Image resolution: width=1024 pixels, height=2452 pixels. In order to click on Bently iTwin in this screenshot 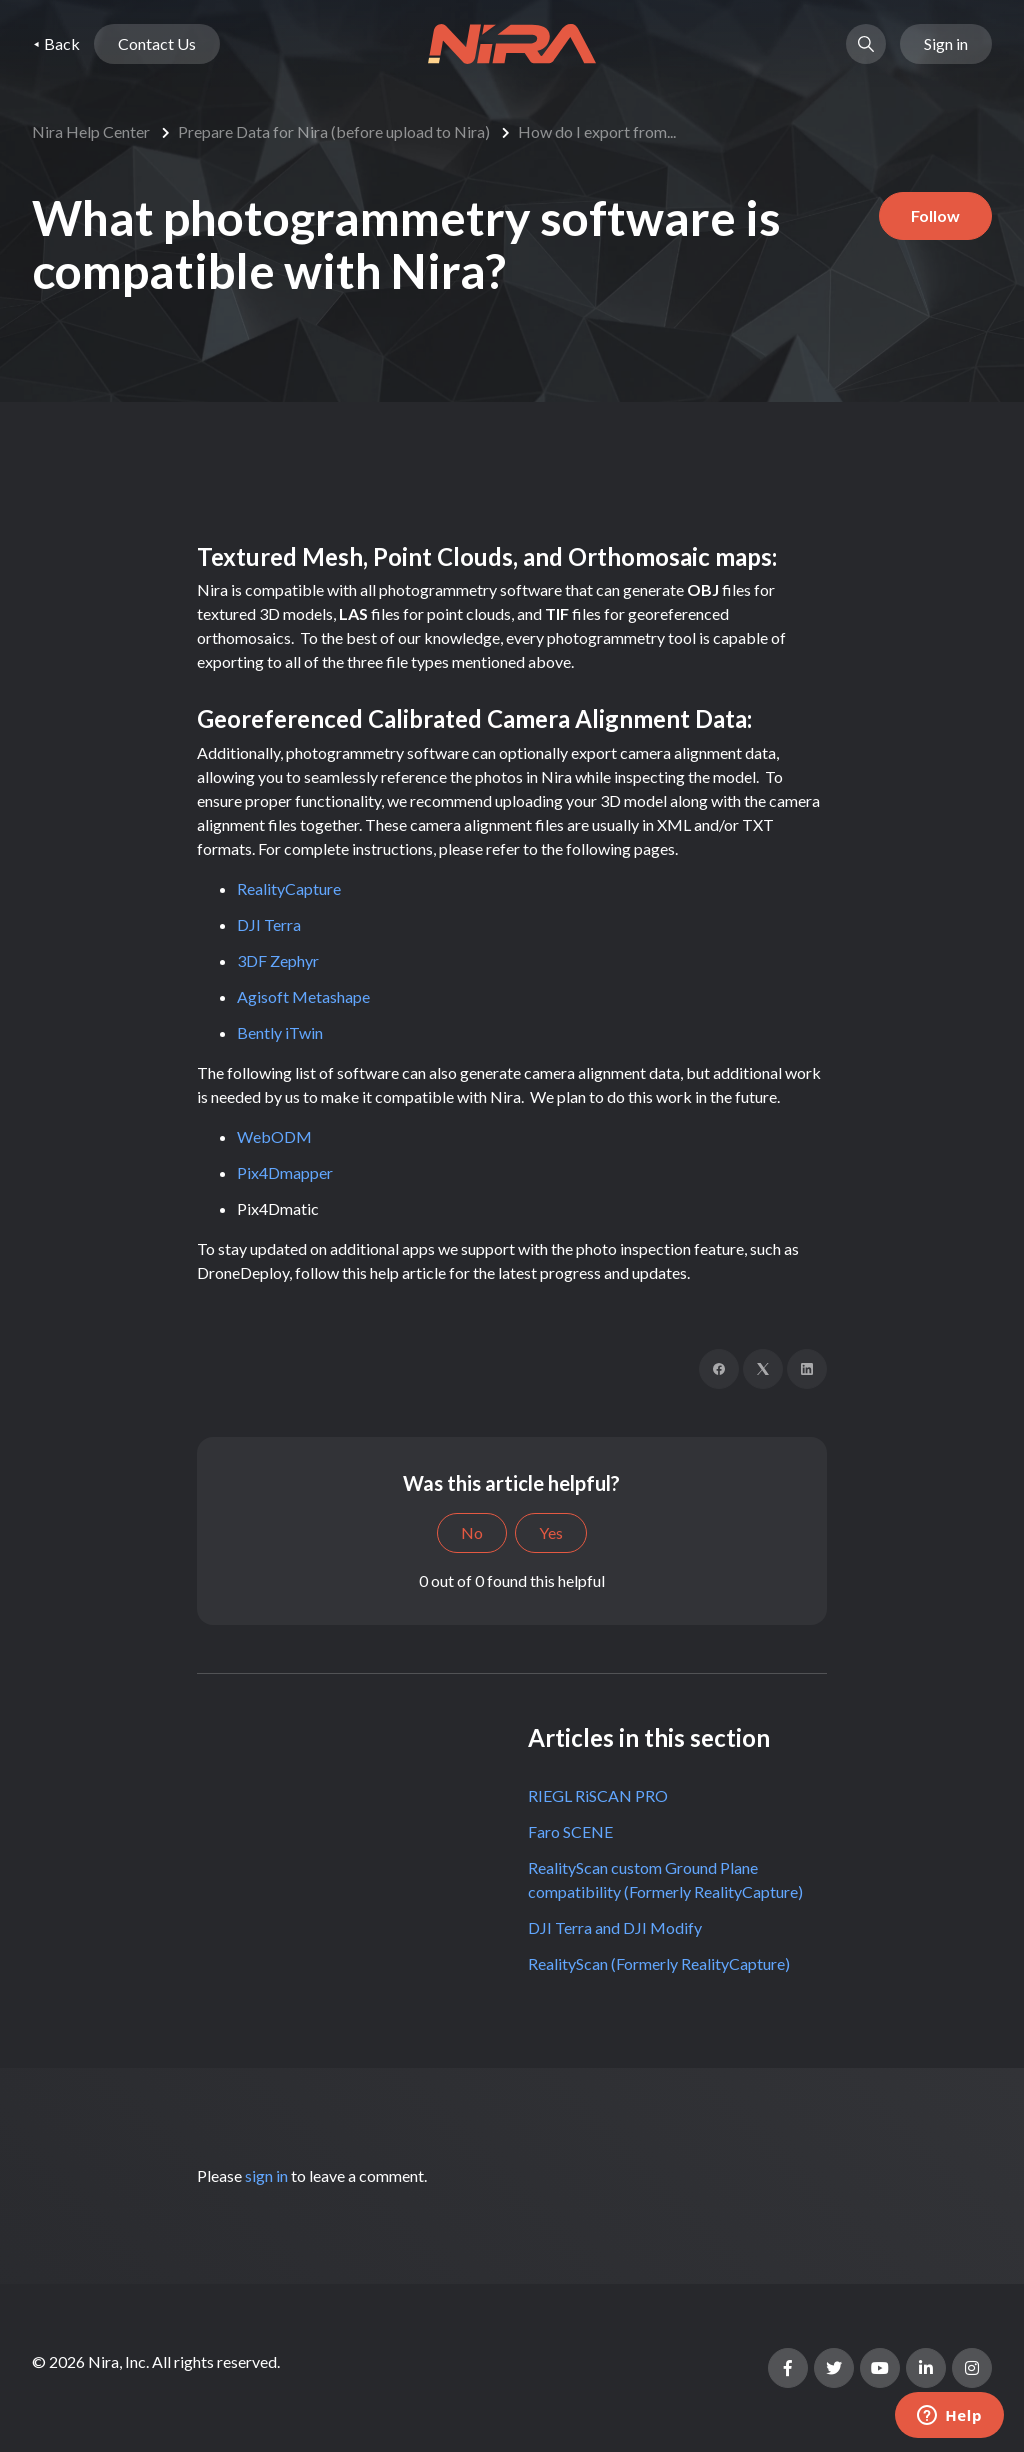, I will do `click(280, 1032)`.